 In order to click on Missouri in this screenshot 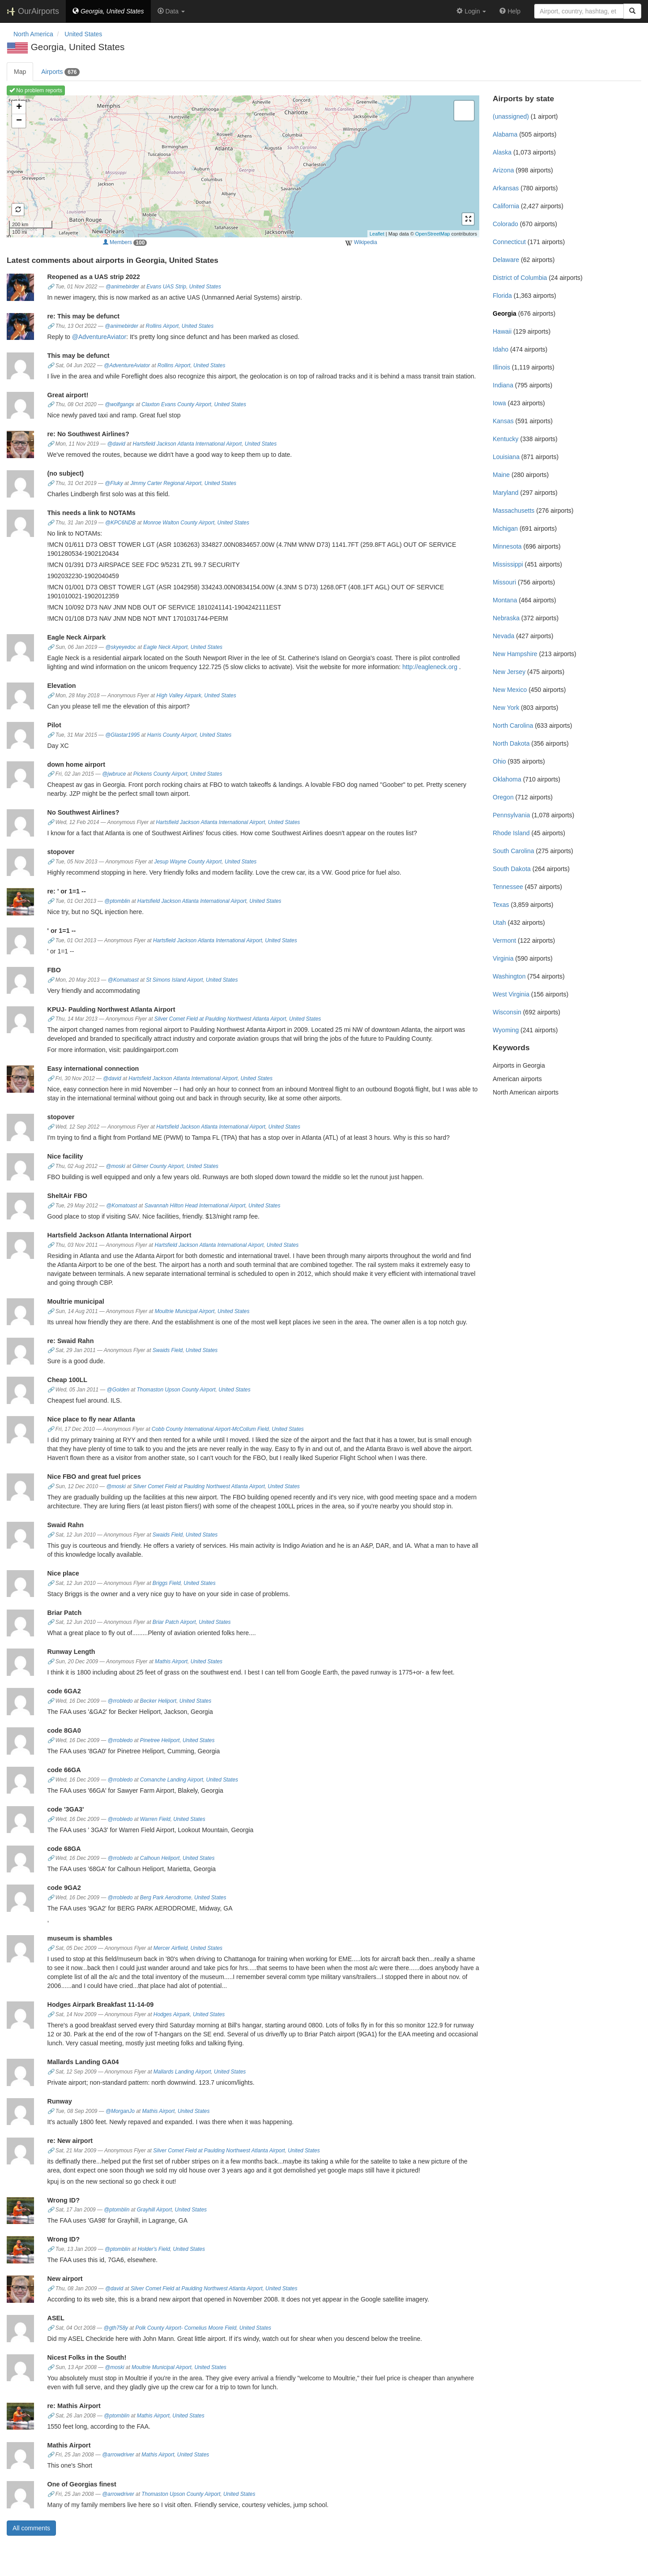, I will do `click(504, 582)`.